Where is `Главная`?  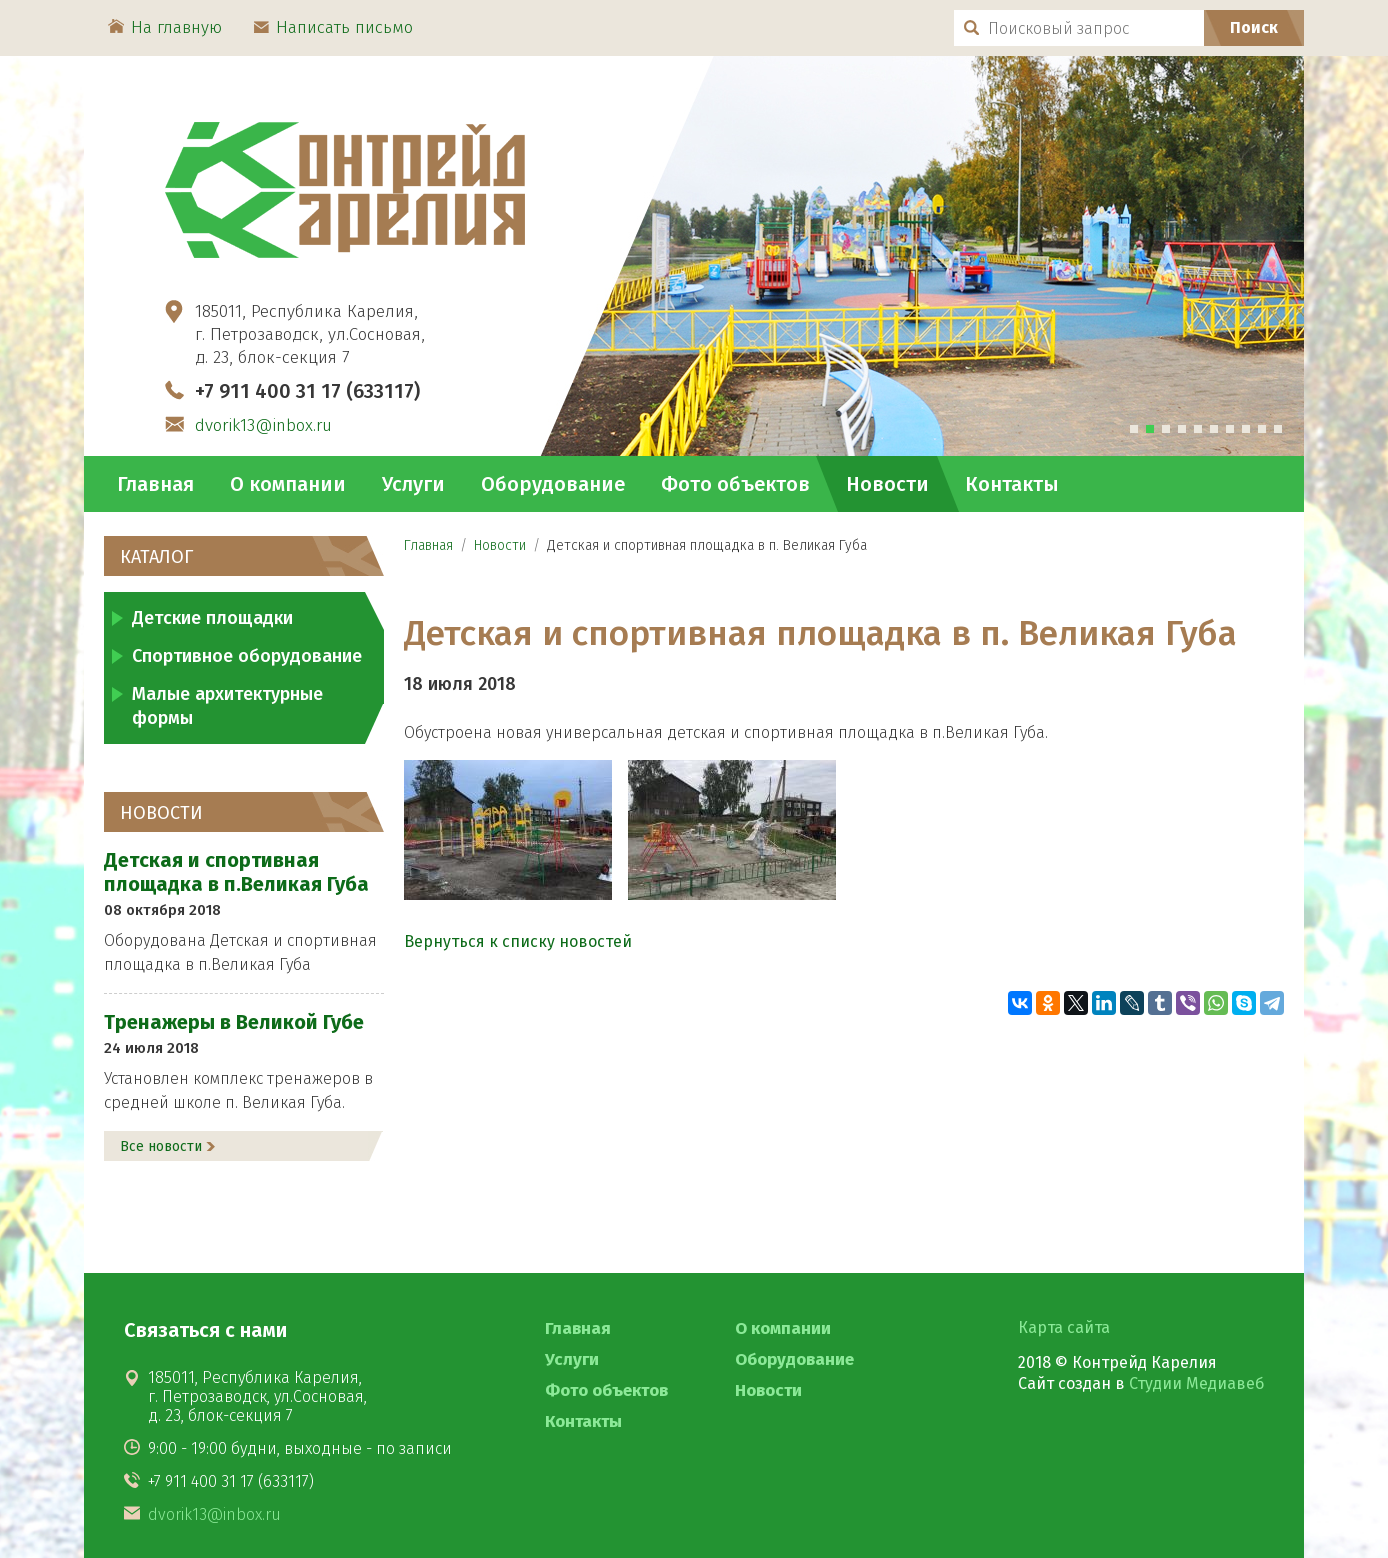
Главная is located at coordinates (155, 484).